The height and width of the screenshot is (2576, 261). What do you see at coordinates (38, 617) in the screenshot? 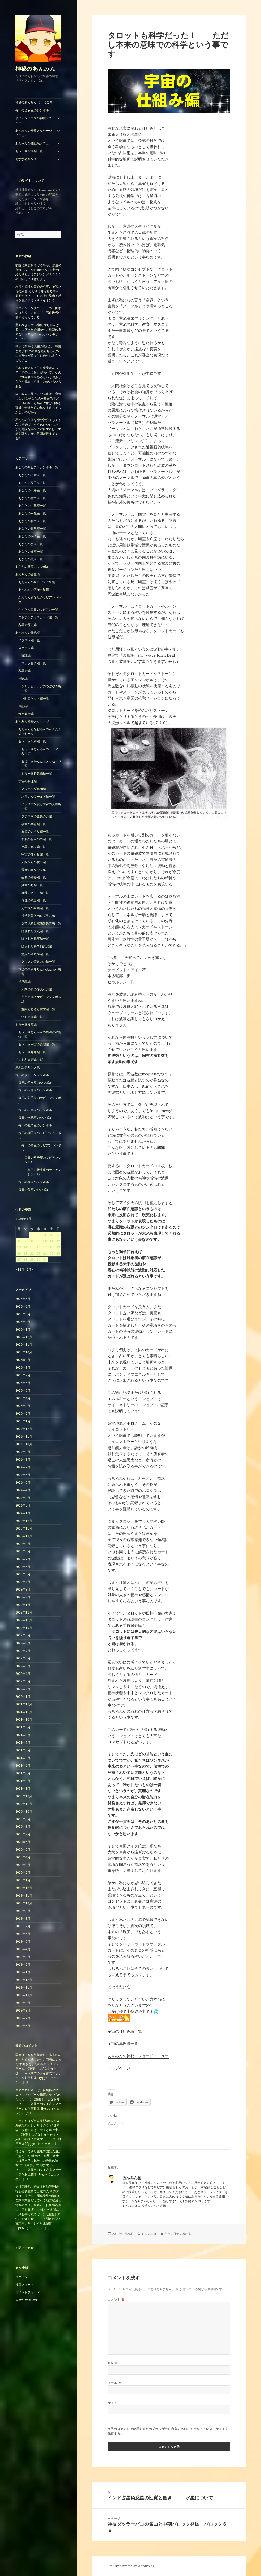
I see `アトランティスカード編一覧` at bounding box center [38, 617].